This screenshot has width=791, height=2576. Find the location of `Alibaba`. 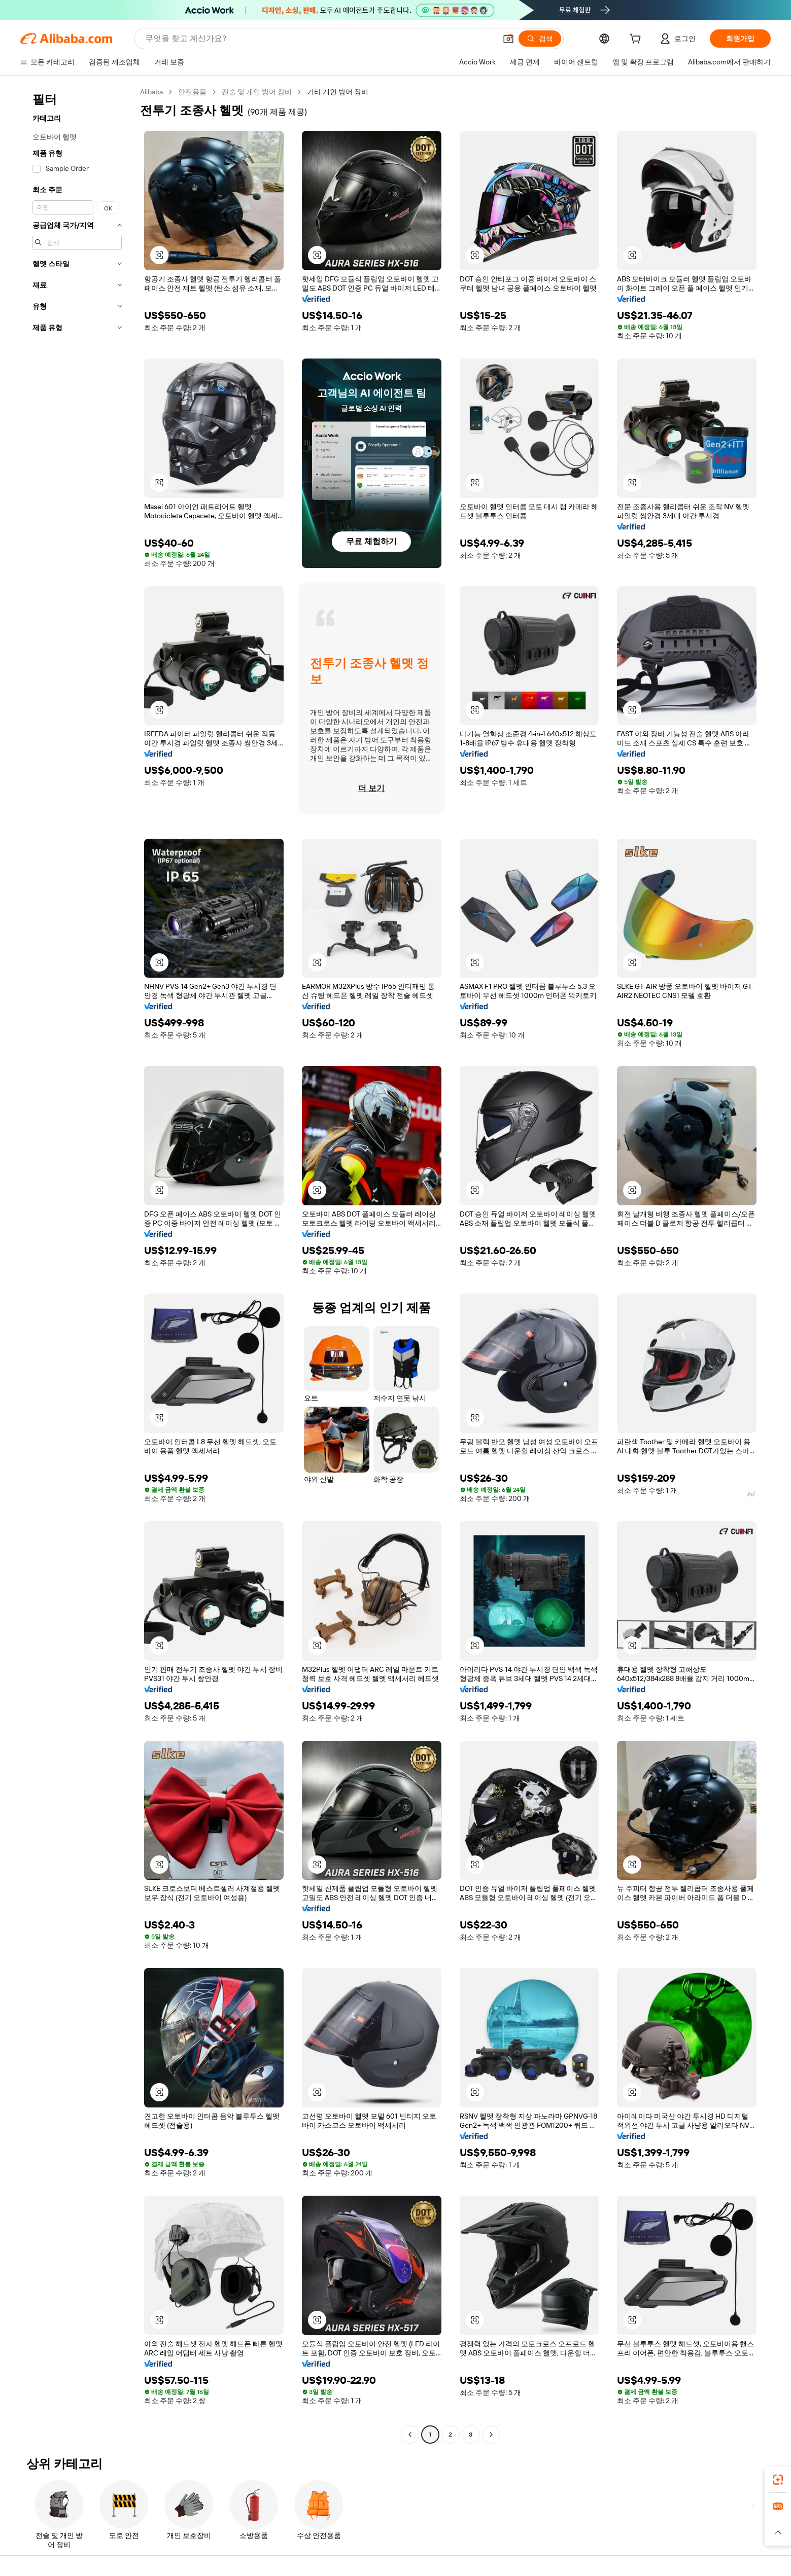

Alibaba is located at coordinates (151, 92).